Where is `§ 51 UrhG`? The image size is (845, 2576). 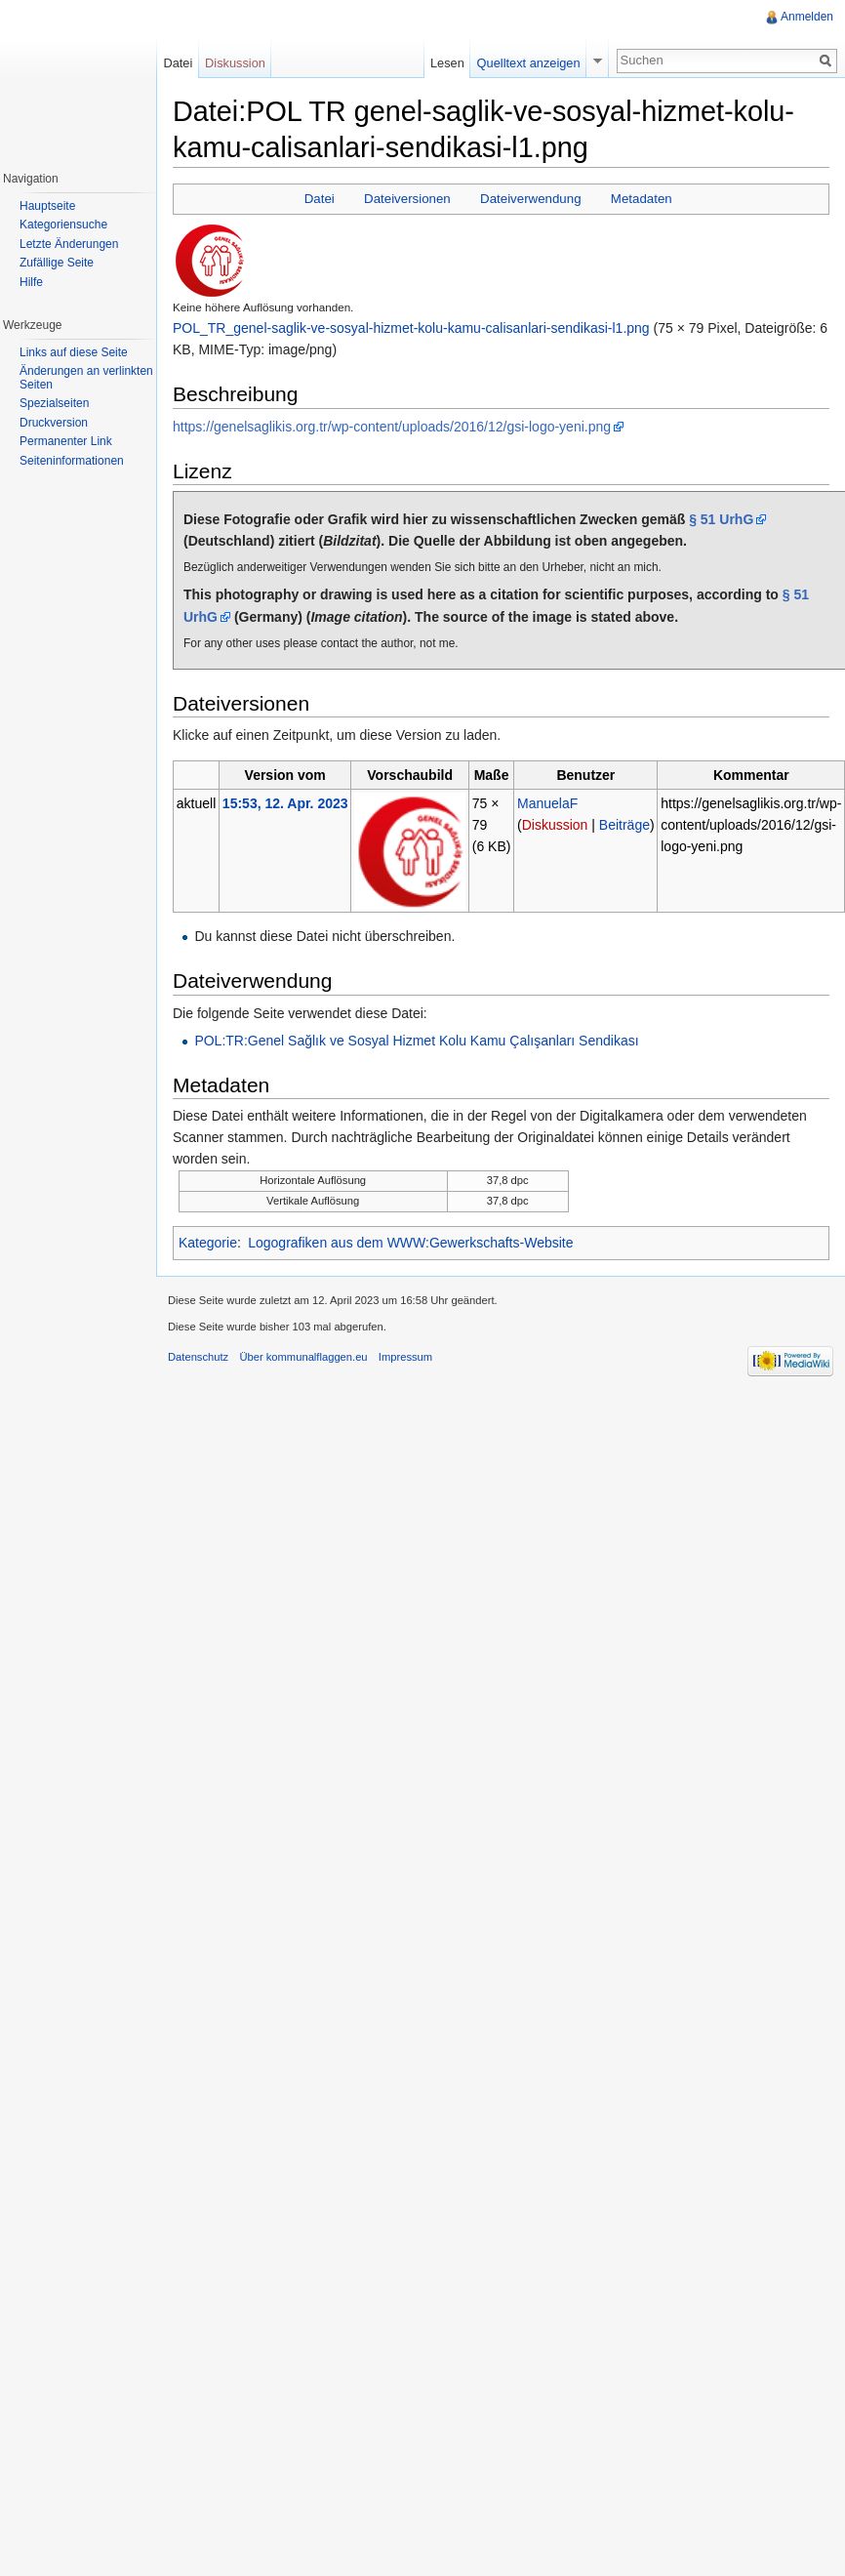 § 51 UrhG is located at coordinates (721, 519).